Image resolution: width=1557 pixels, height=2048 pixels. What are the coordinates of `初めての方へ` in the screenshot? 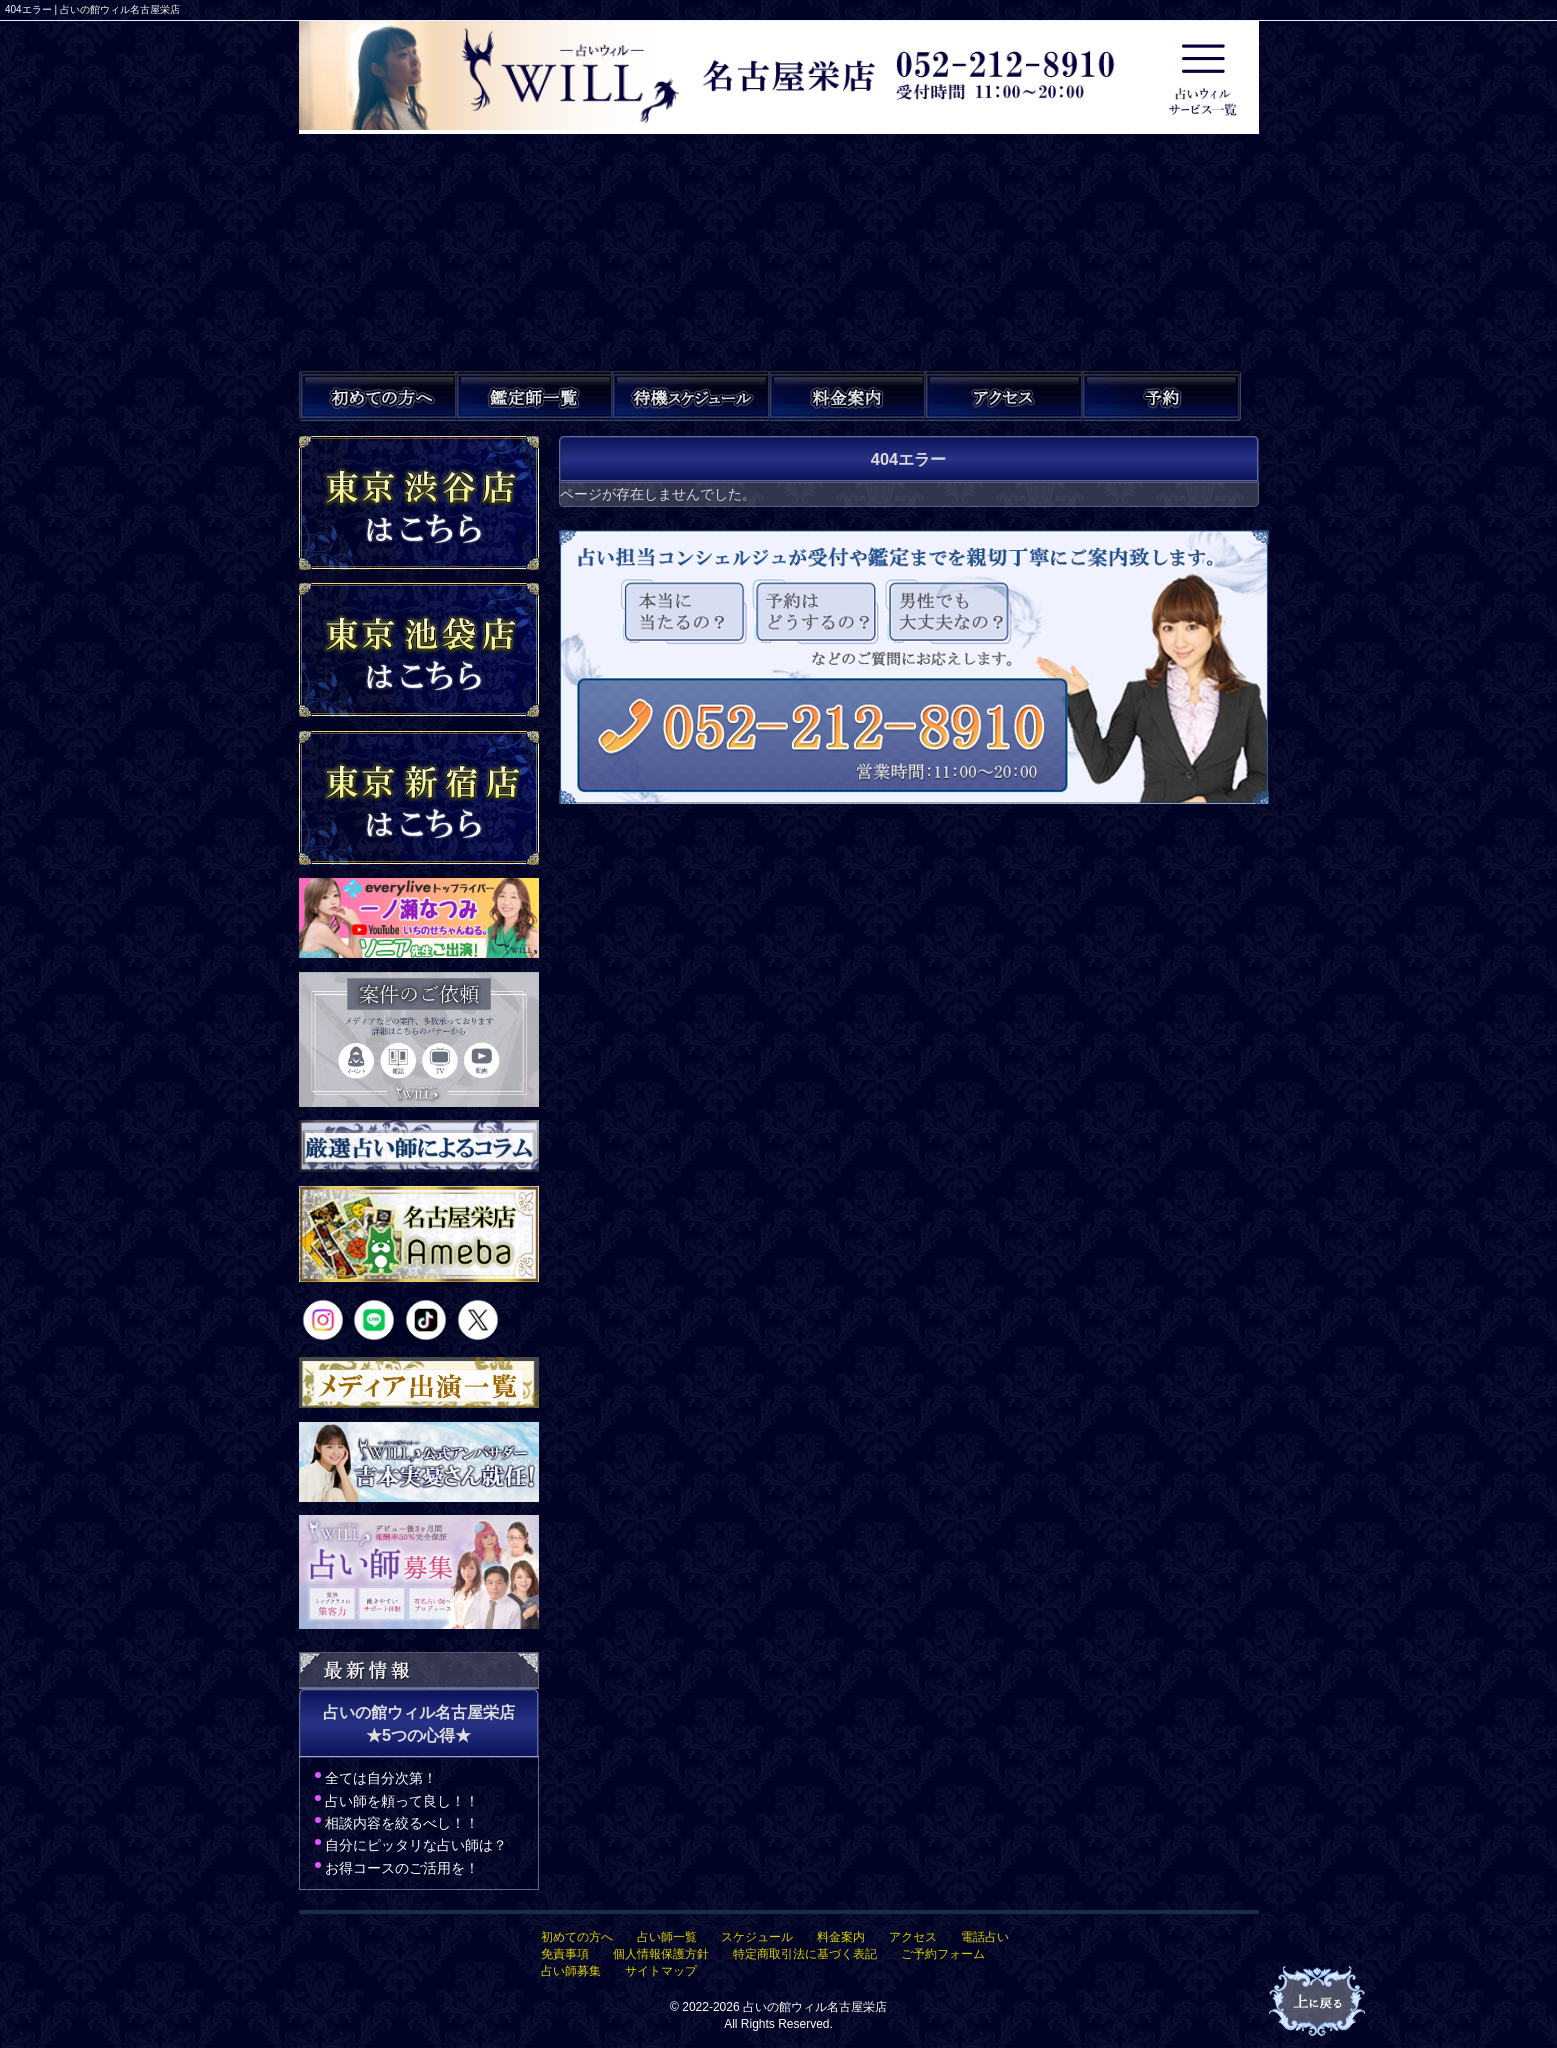 It's located at (577, 1937).